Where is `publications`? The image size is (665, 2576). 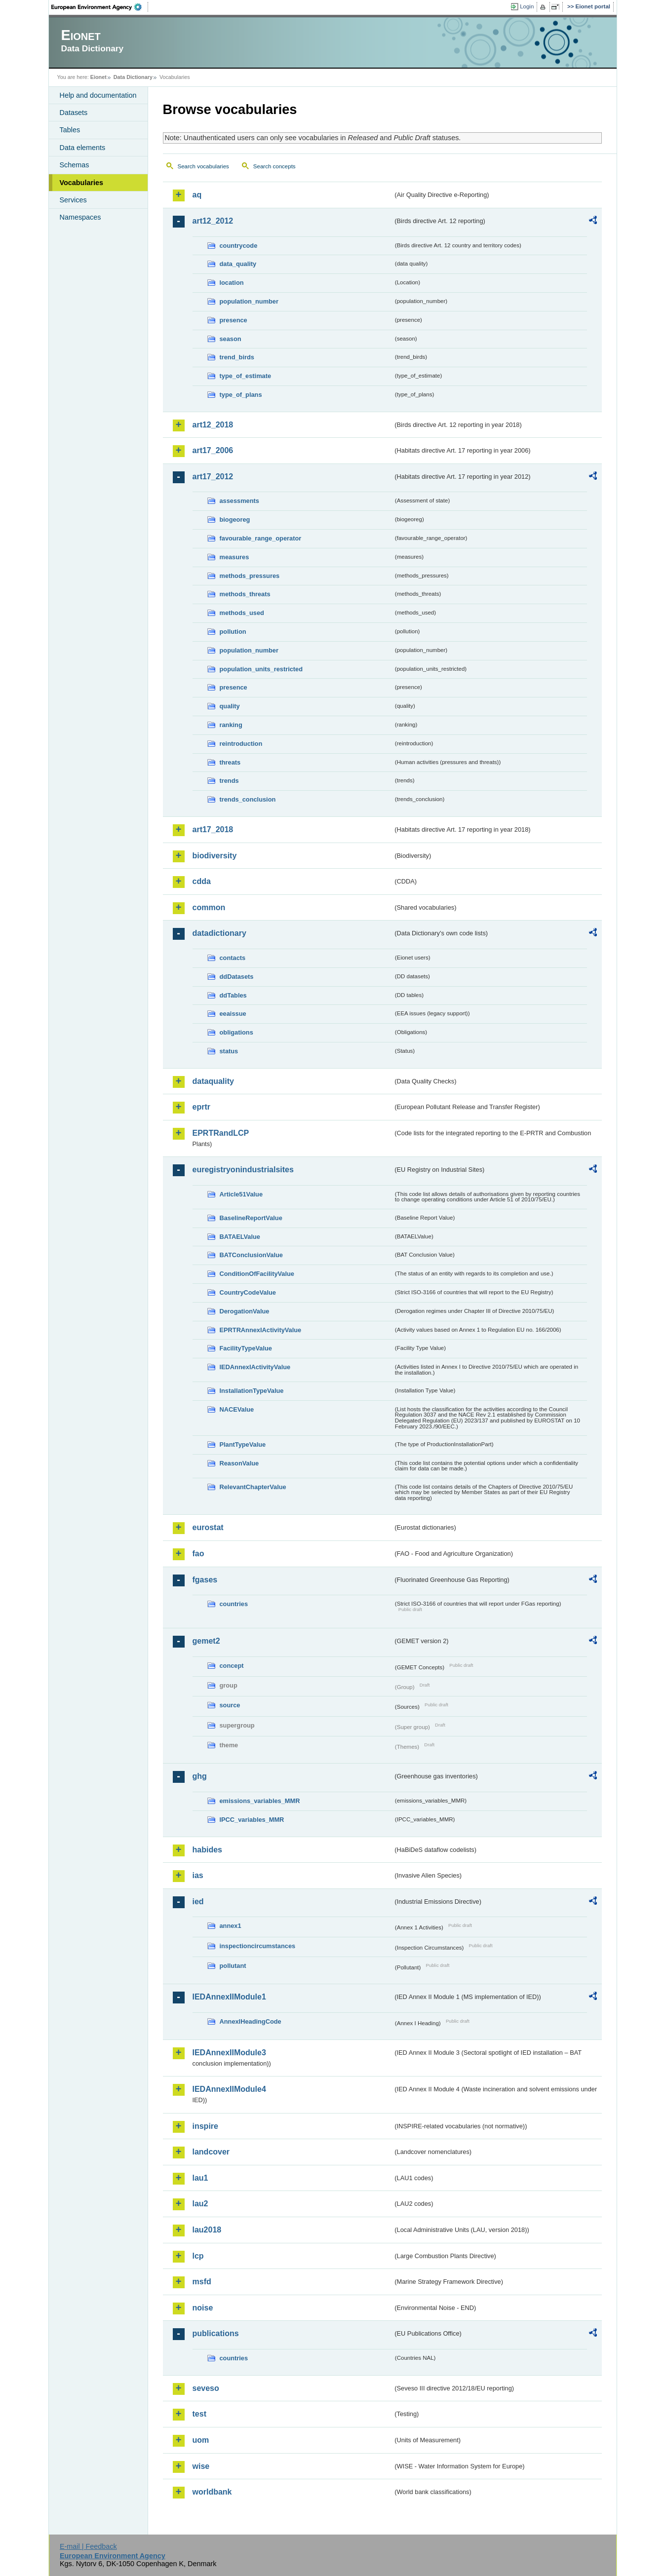 publications is located at coordinates (216, 2333).